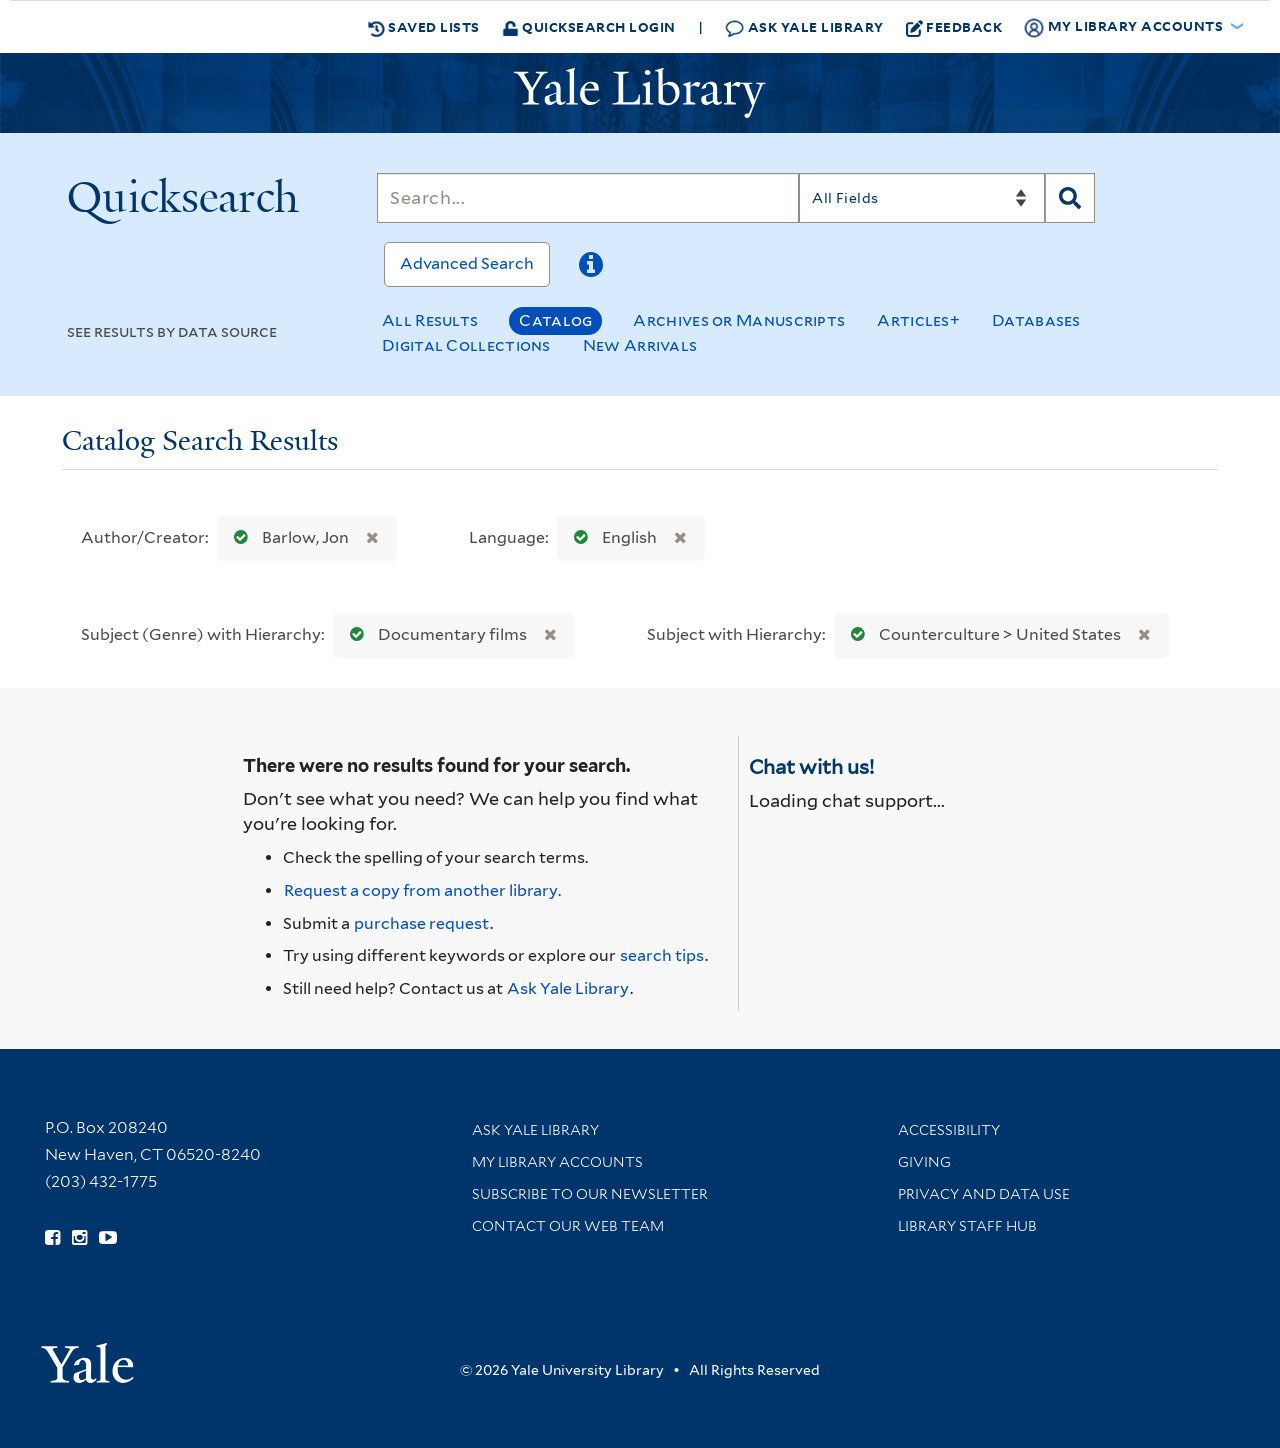  I want to click on Accessibility, so click(949, 1130).